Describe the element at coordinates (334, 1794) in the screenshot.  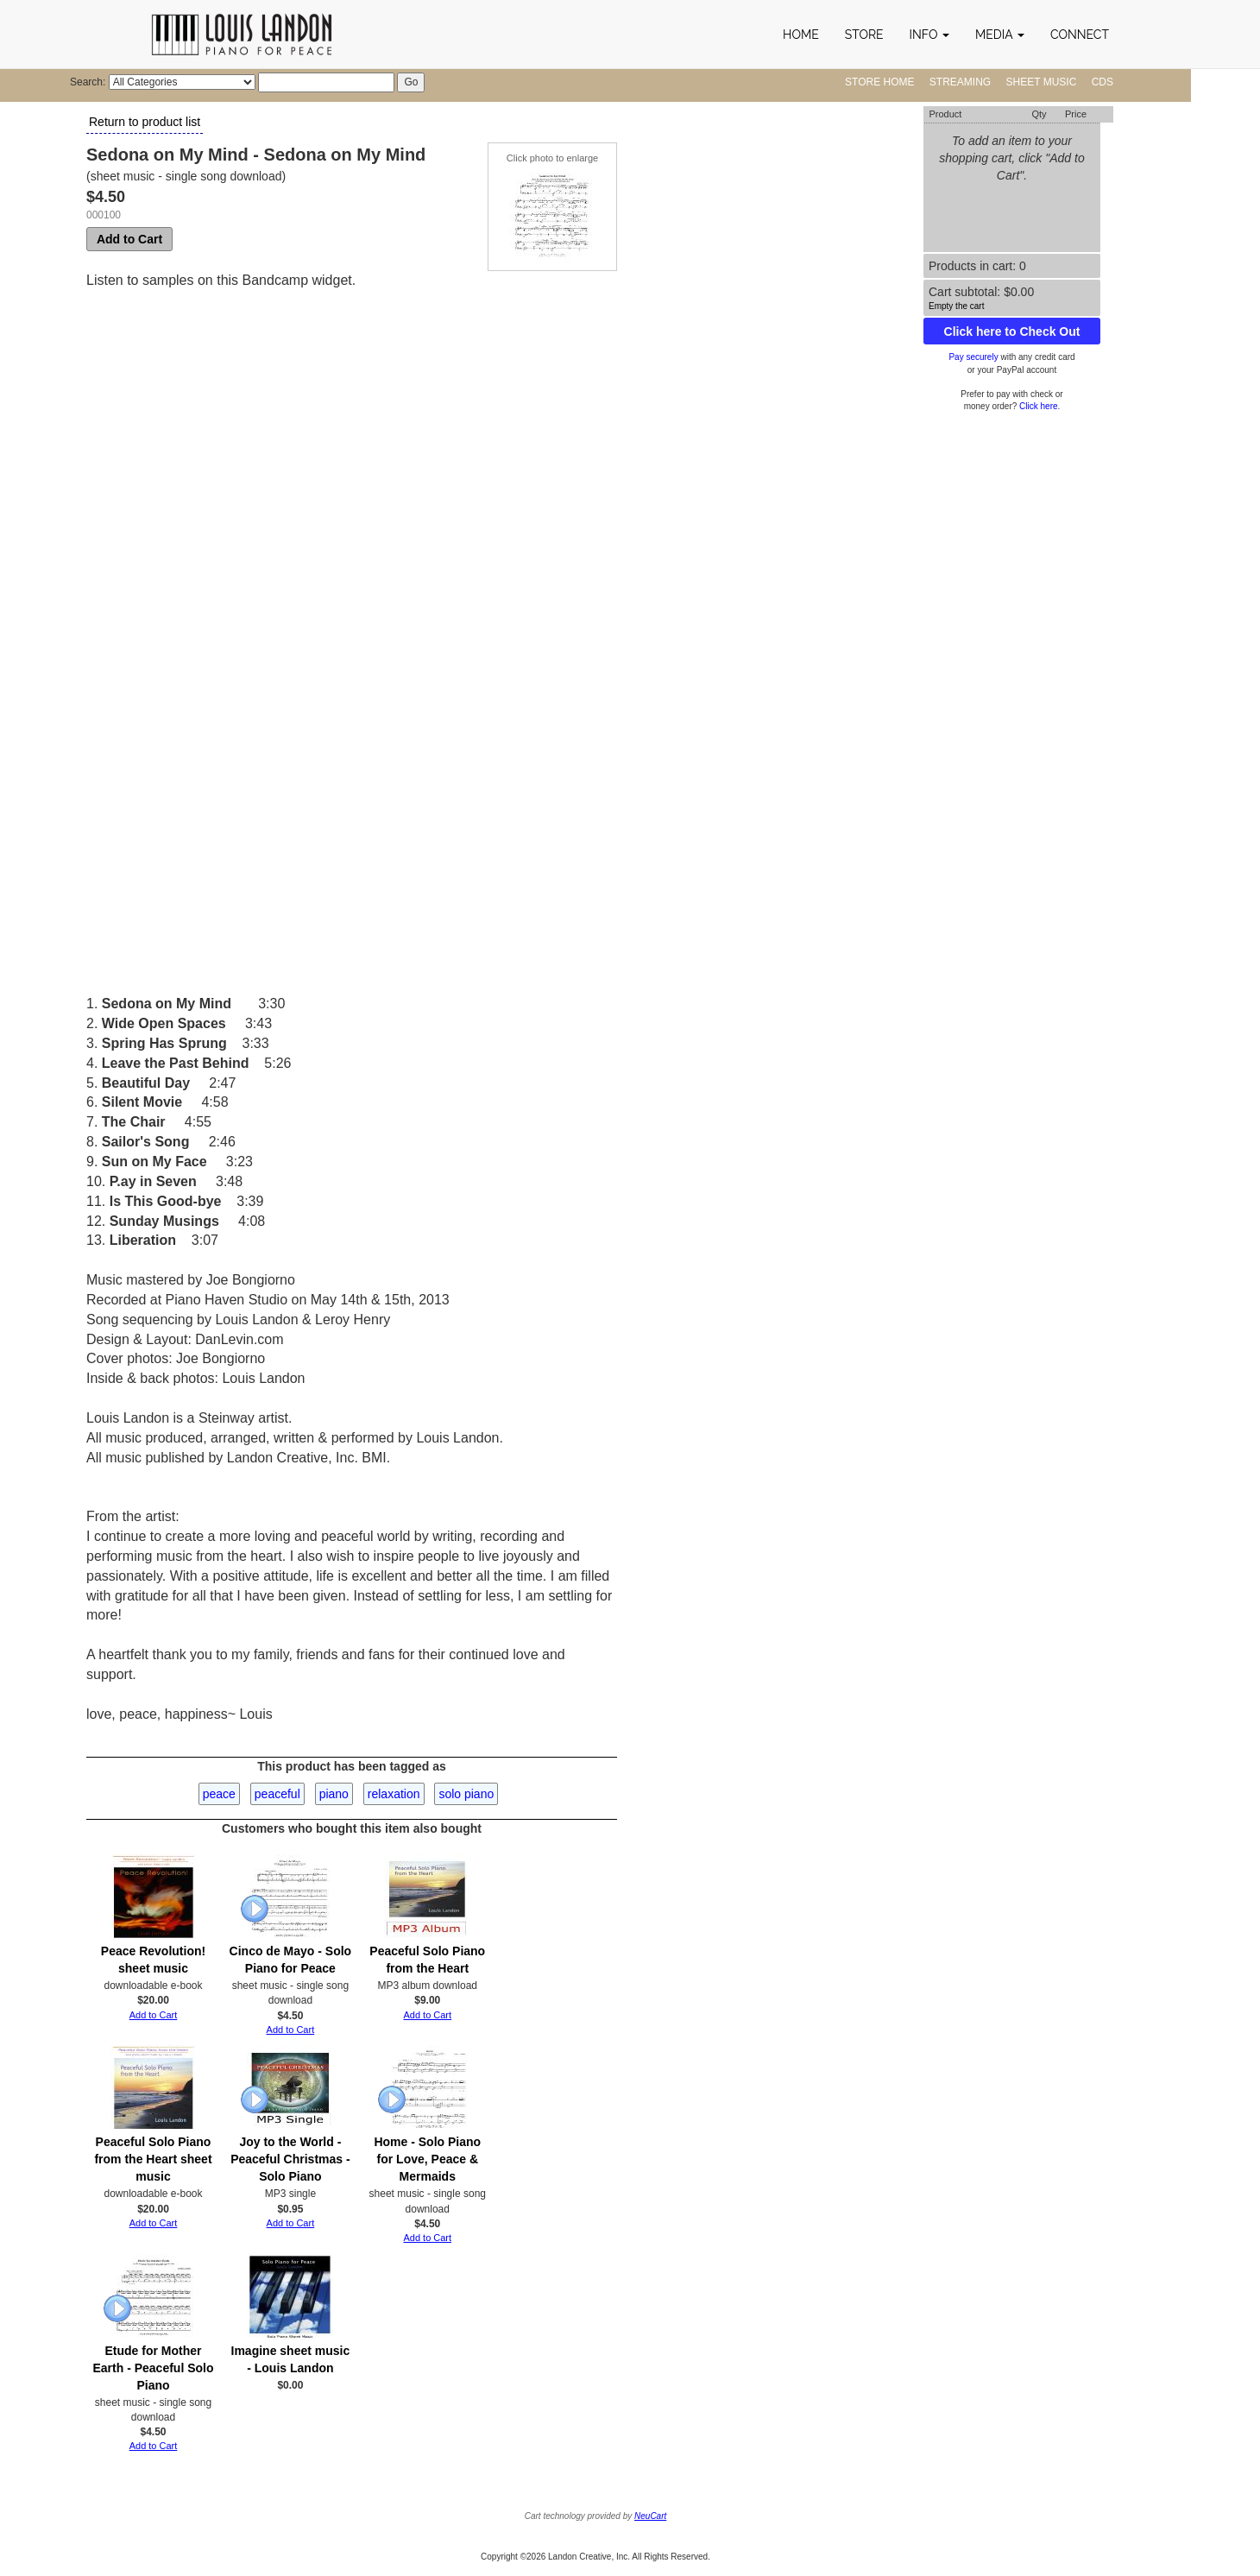
I see `piano` at that location.